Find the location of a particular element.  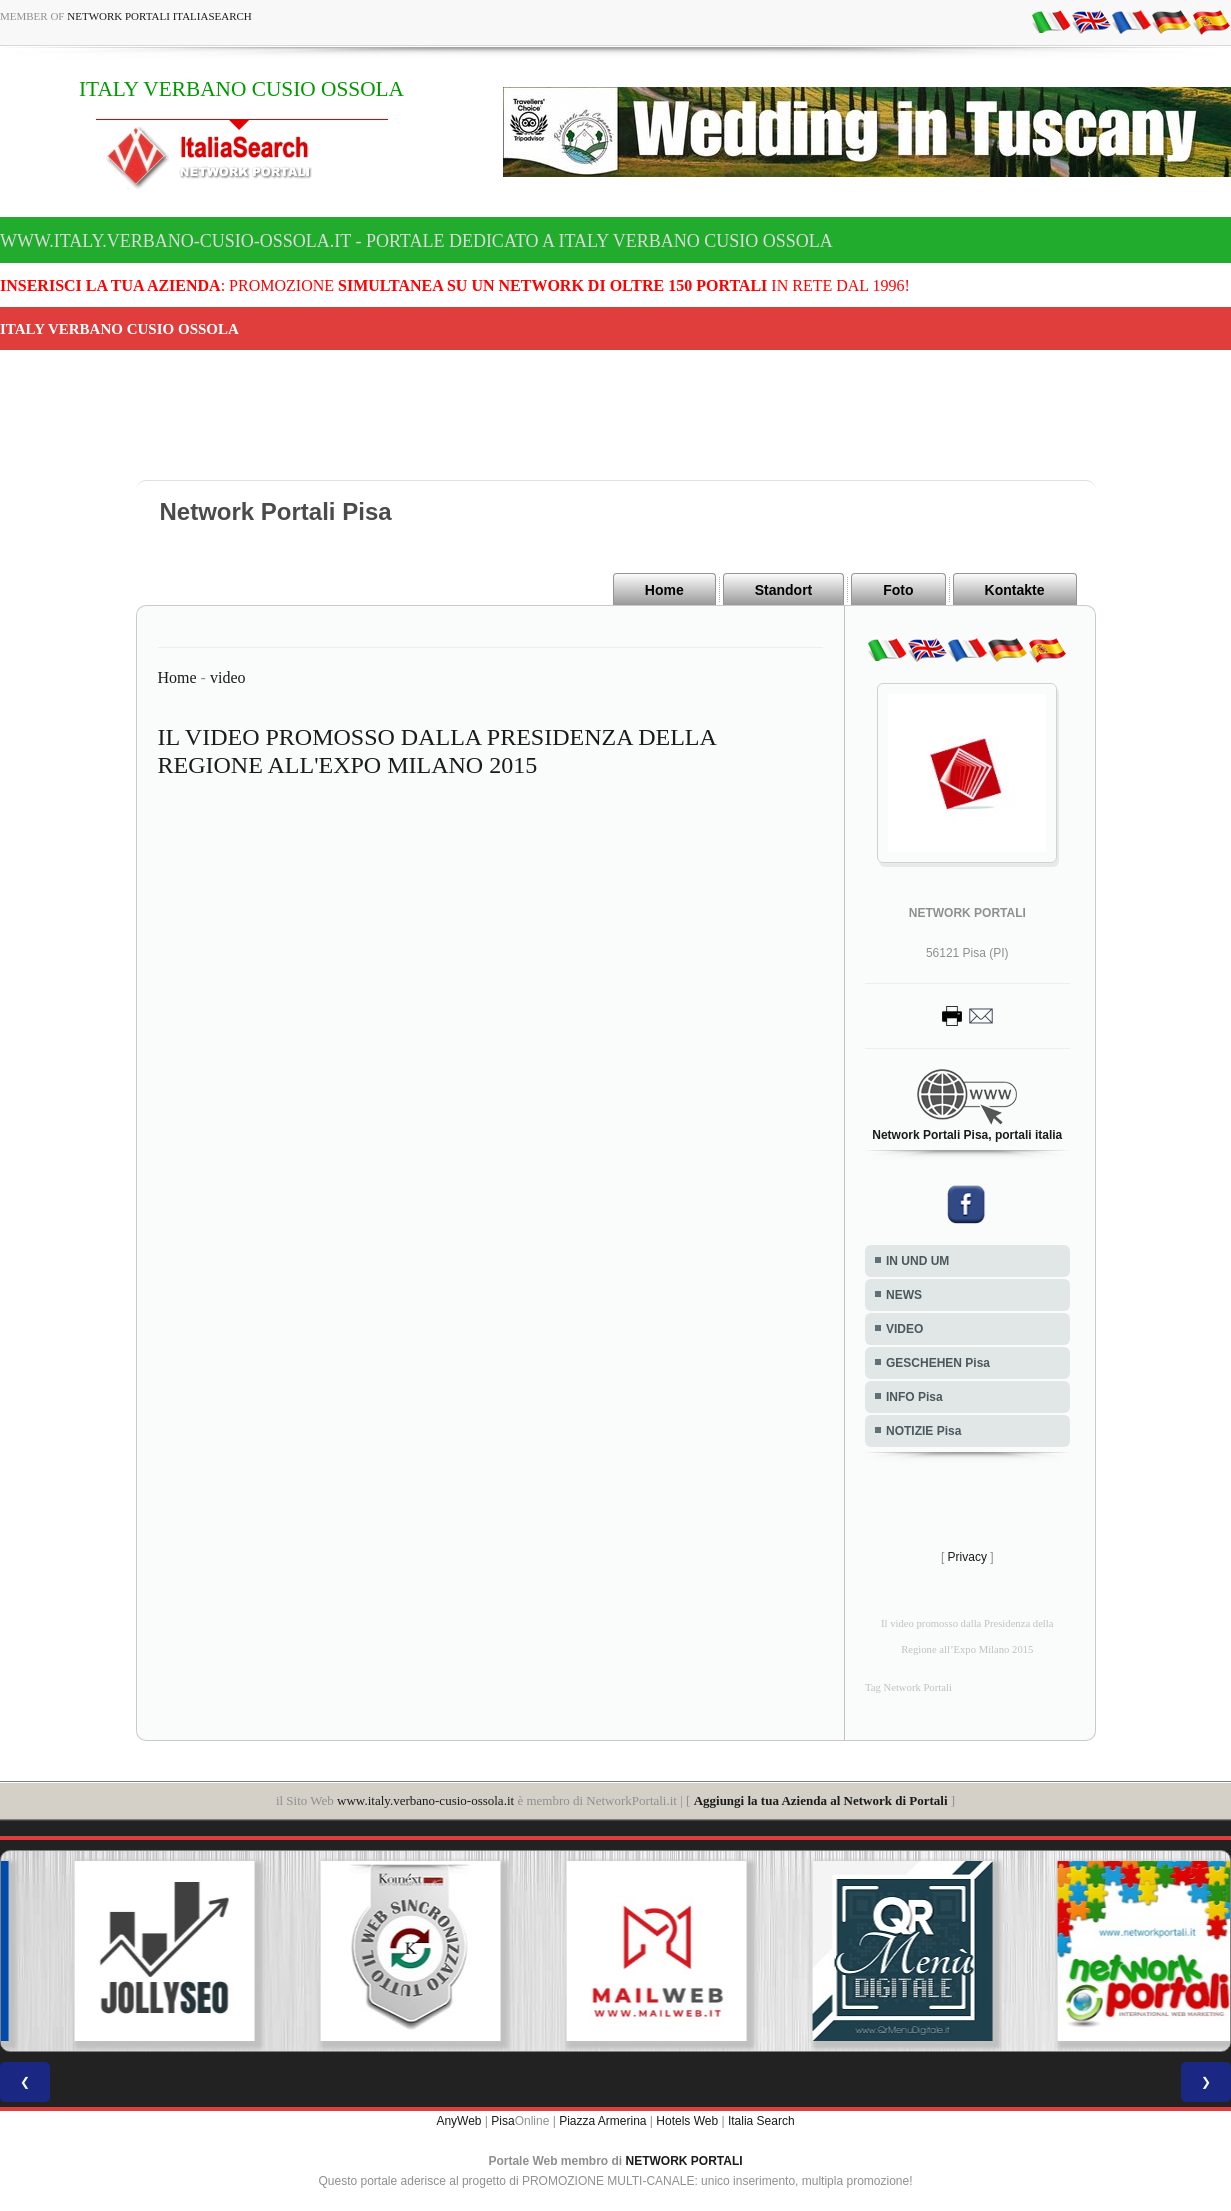

Network Portali ItaliaSearch is located at coordinates (159, 16).